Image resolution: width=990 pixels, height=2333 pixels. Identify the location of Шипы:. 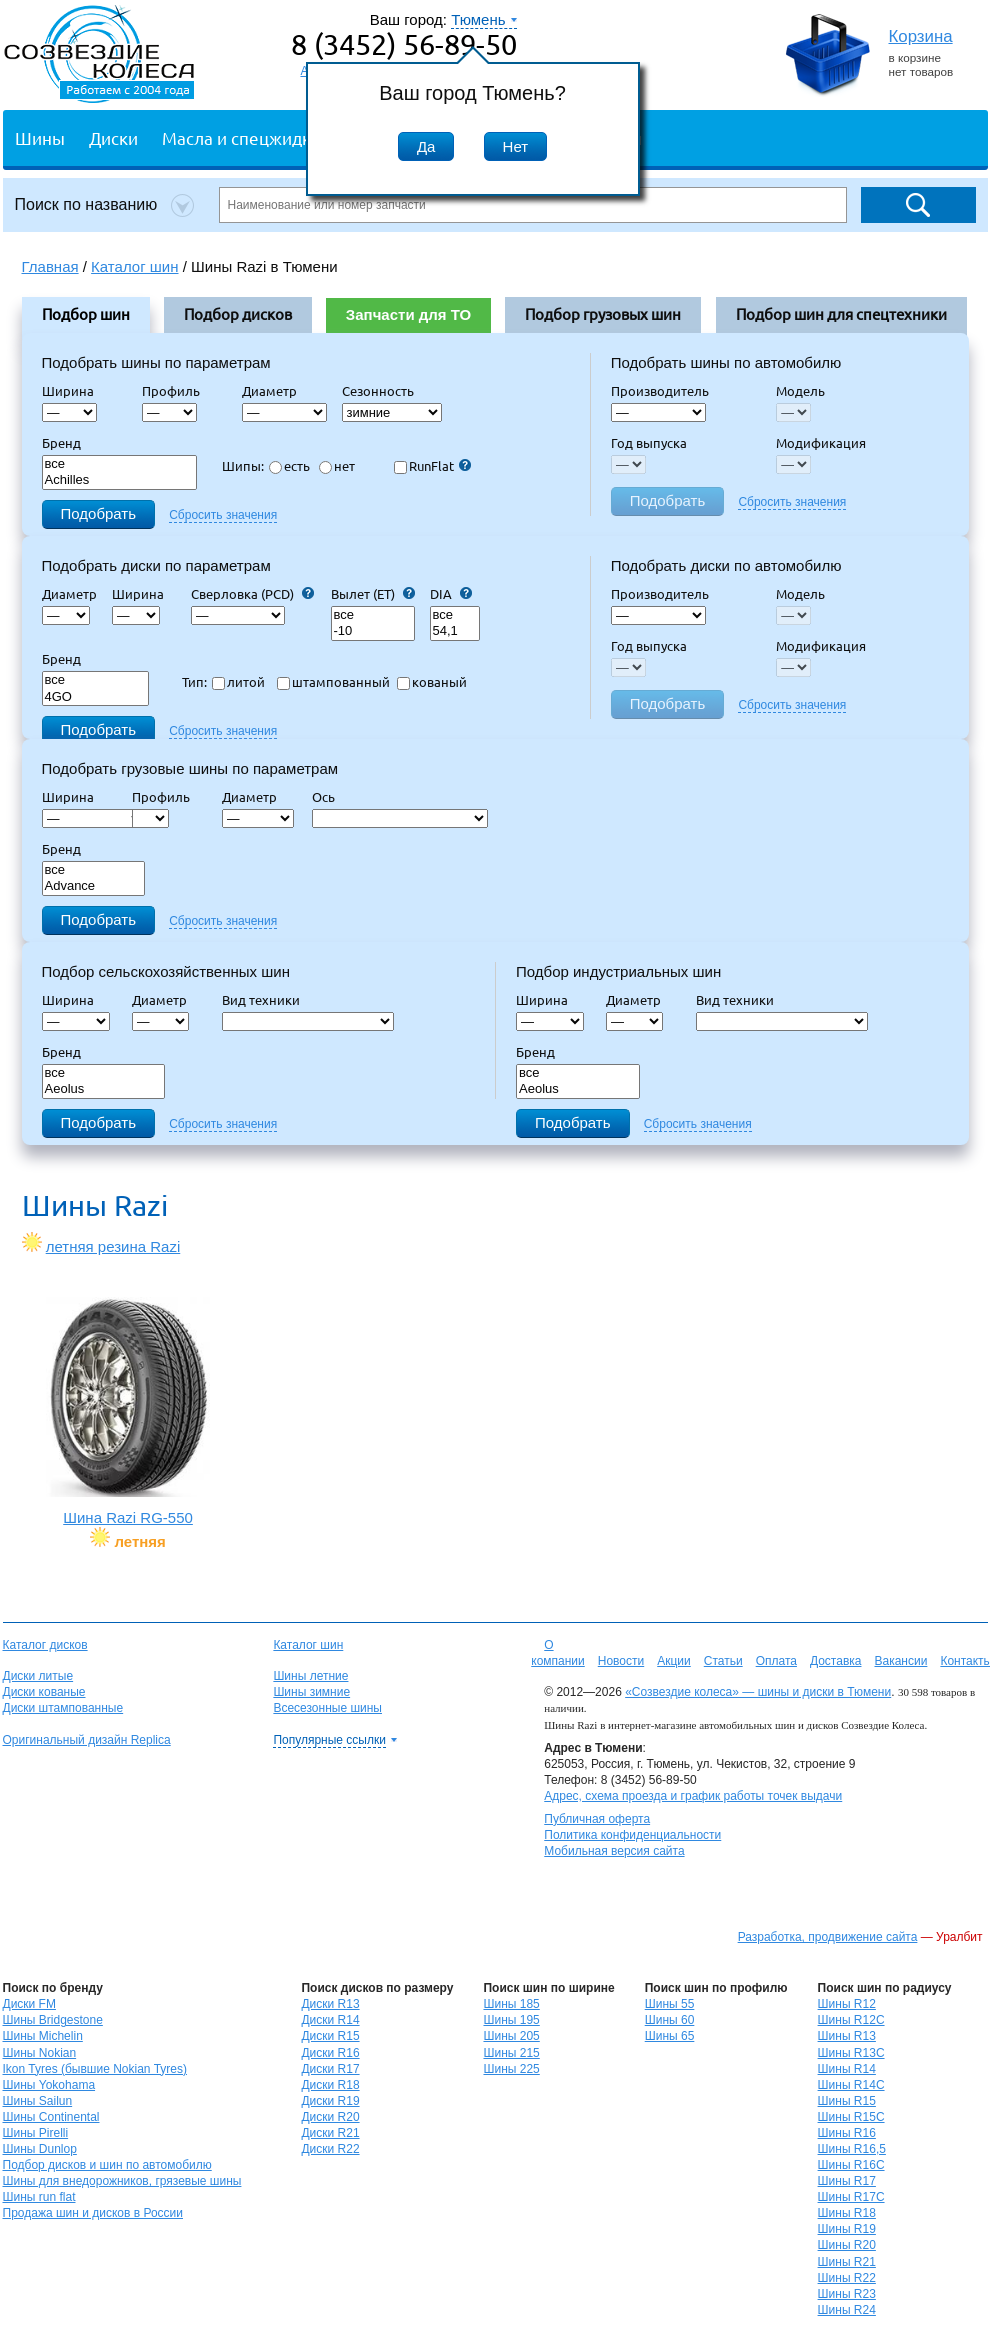
(243, 466).